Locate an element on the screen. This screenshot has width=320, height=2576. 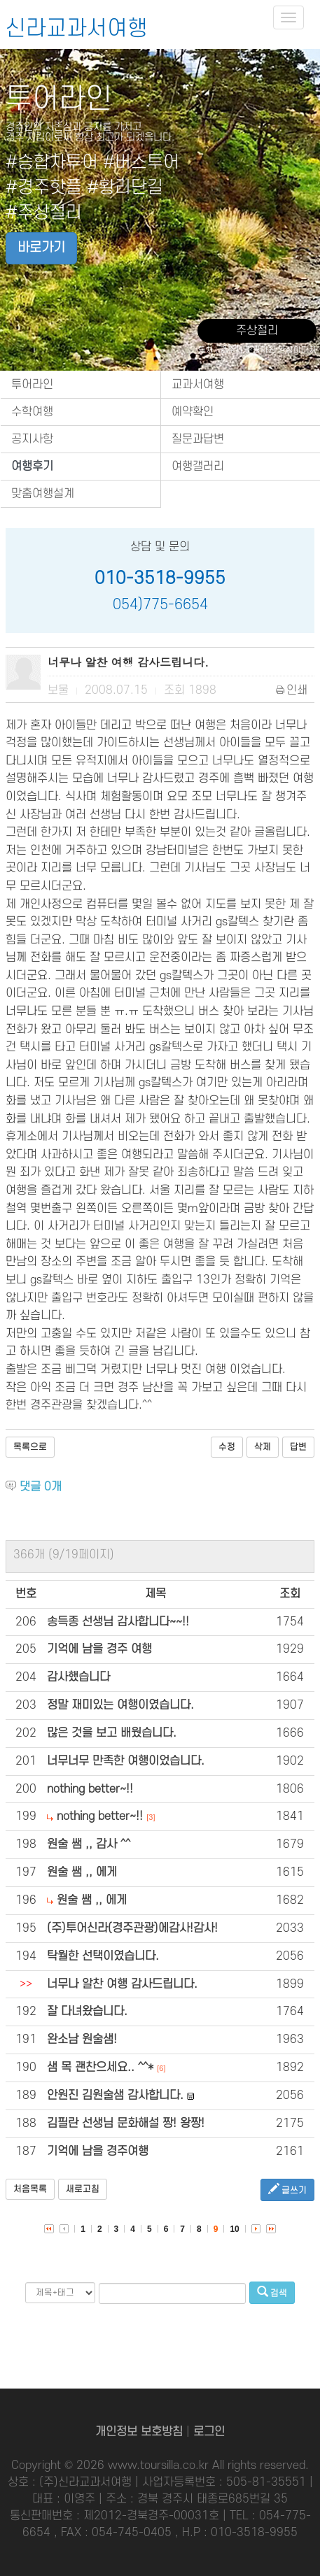
댓글 개 is located at coordinates (41, 1487).